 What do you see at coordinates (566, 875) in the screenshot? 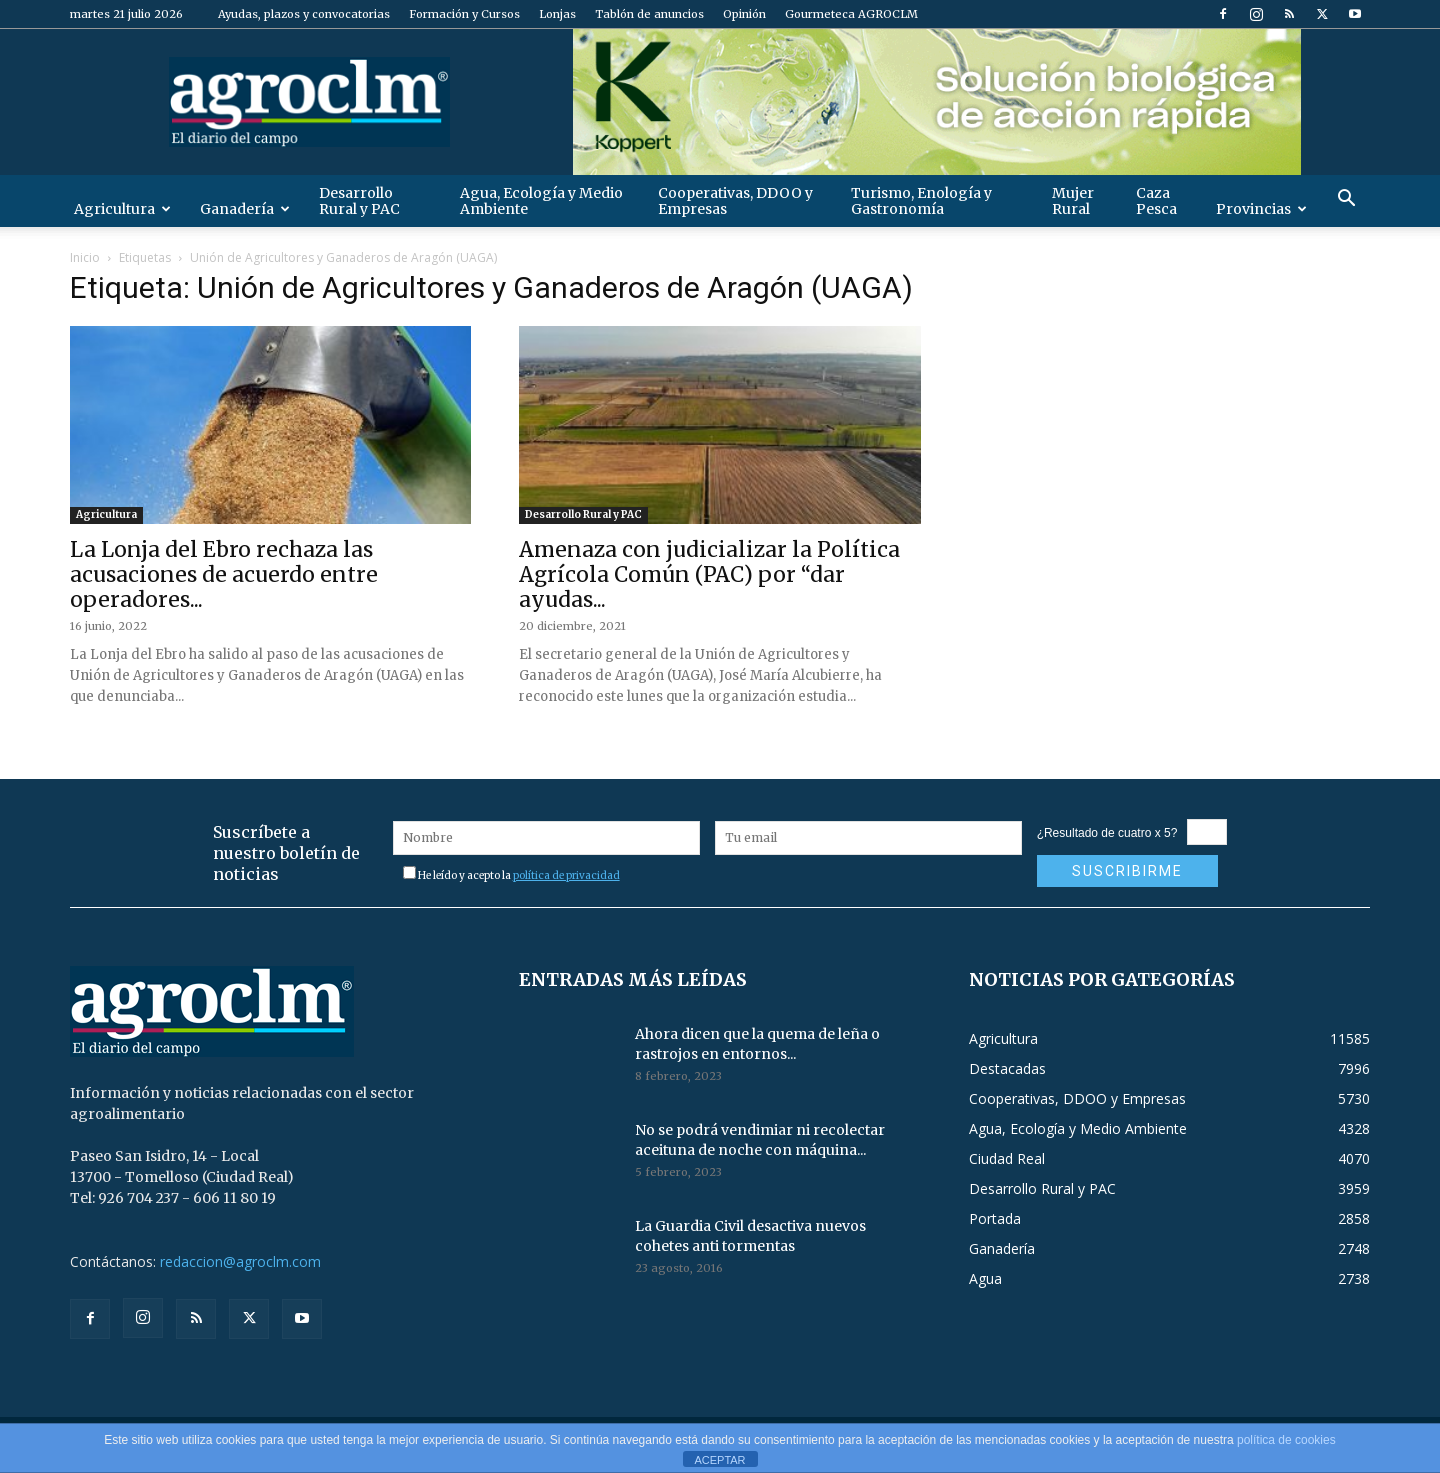
I see `política de privacidad` at bounding box center [566, 875].